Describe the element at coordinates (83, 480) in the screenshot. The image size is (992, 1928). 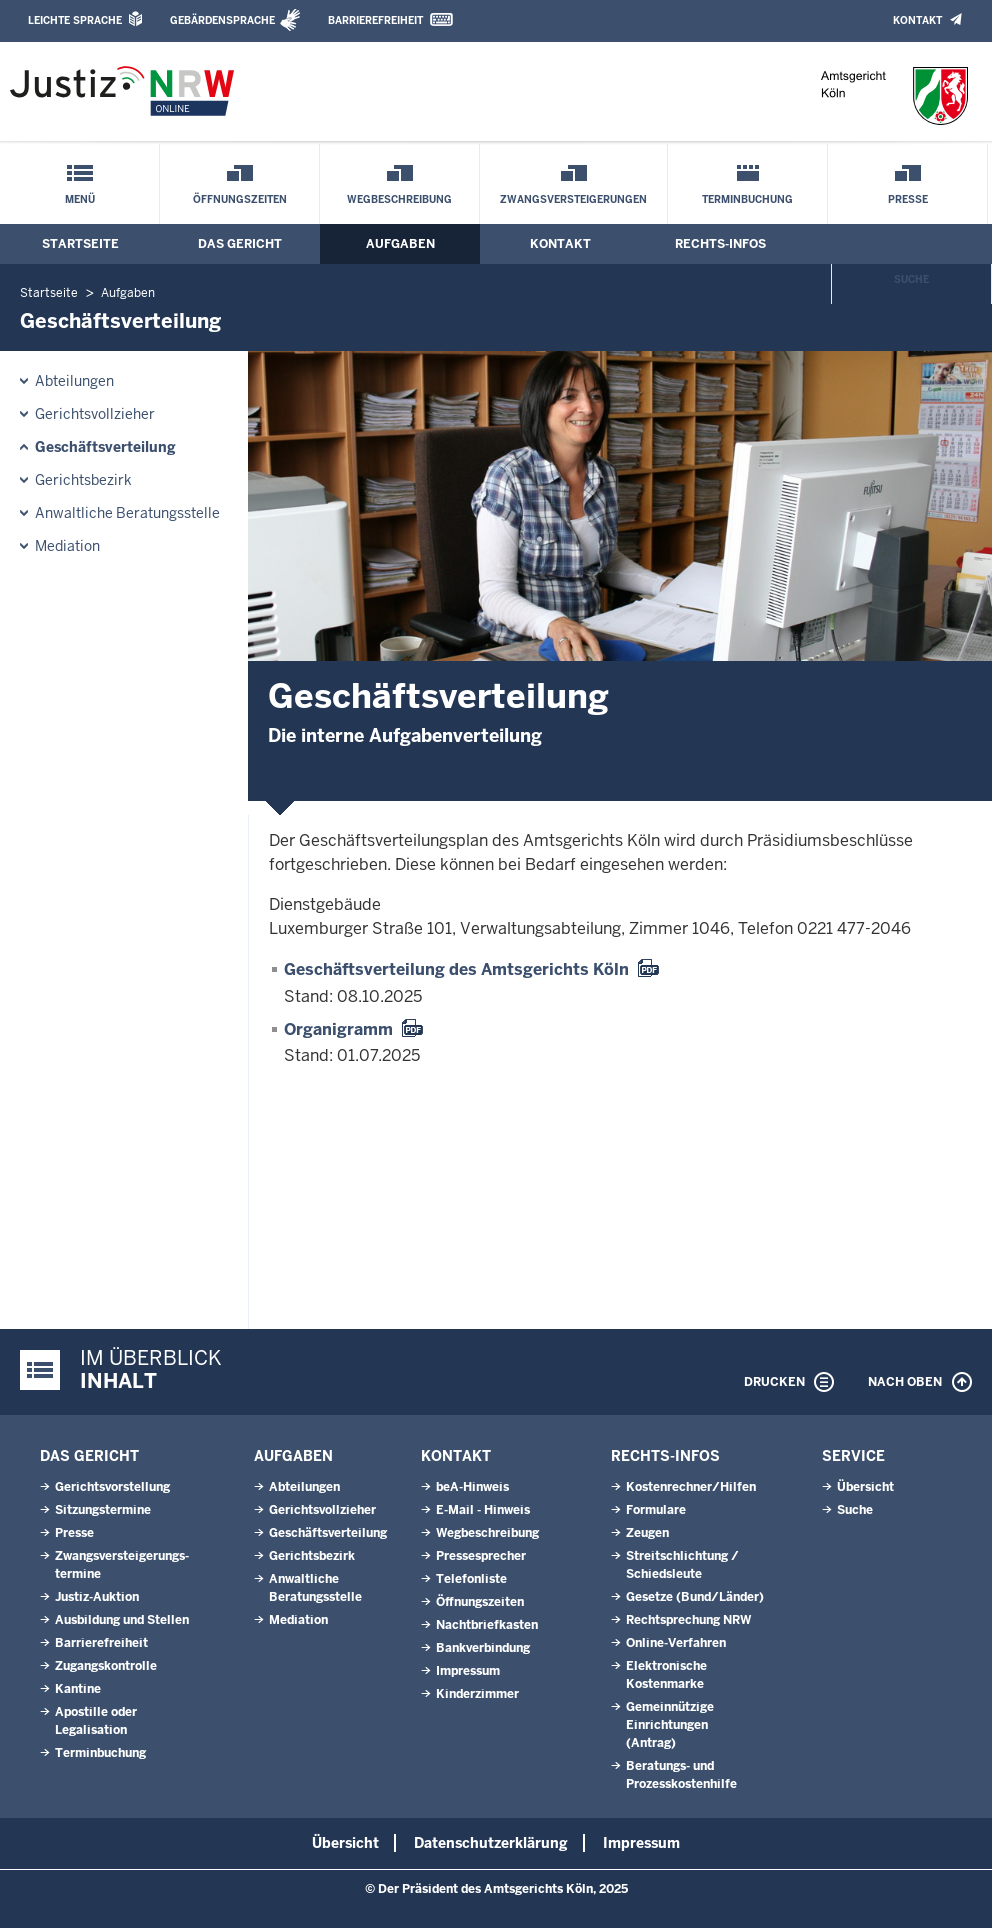
I see `Gerichtsbezirk` at that location.